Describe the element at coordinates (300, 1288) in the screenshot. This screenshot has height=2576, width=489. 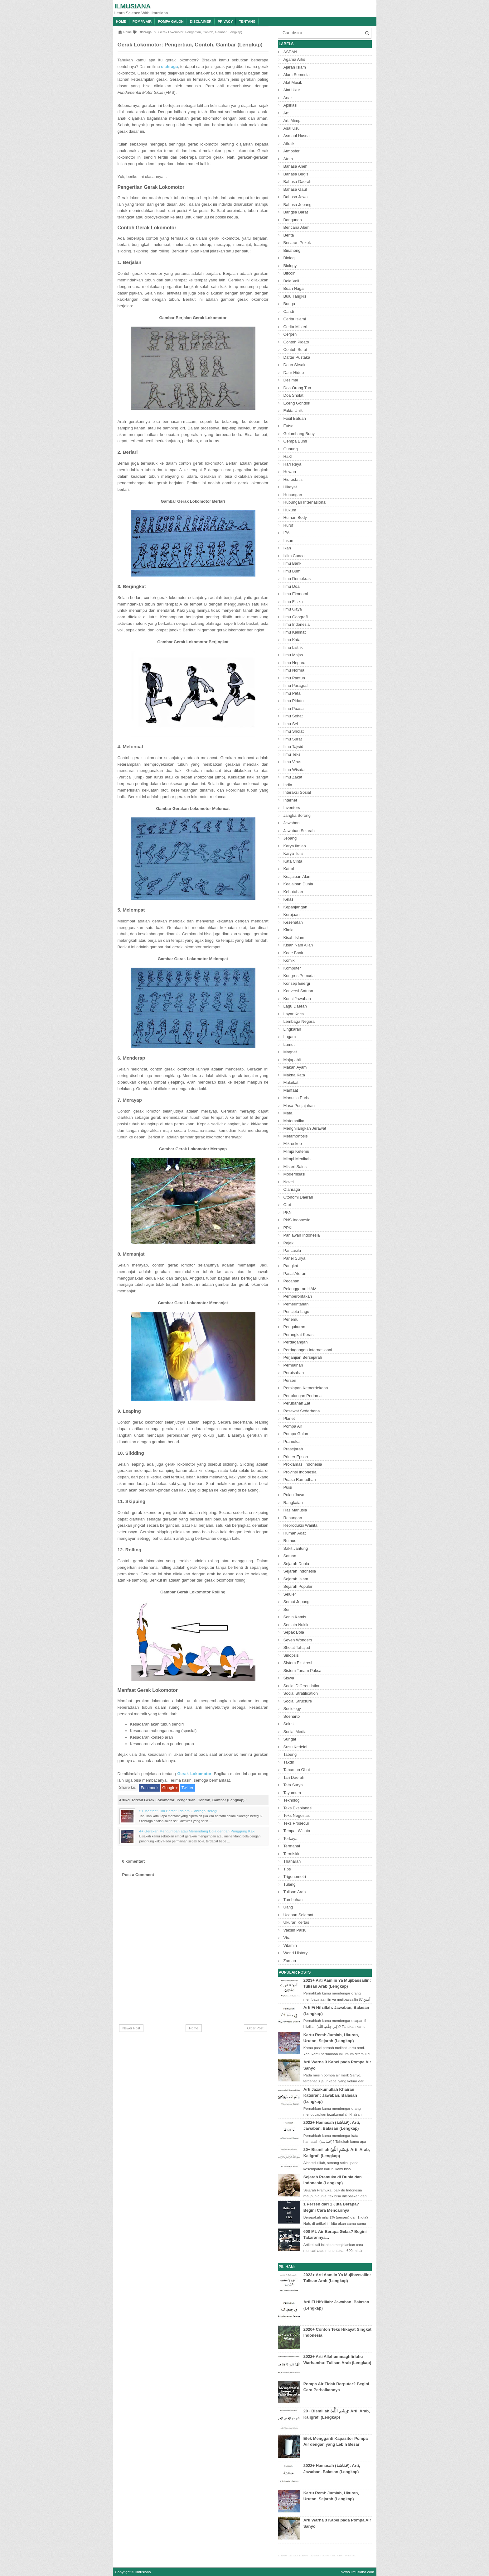
I see `Pelanggaran HAM` at that location.